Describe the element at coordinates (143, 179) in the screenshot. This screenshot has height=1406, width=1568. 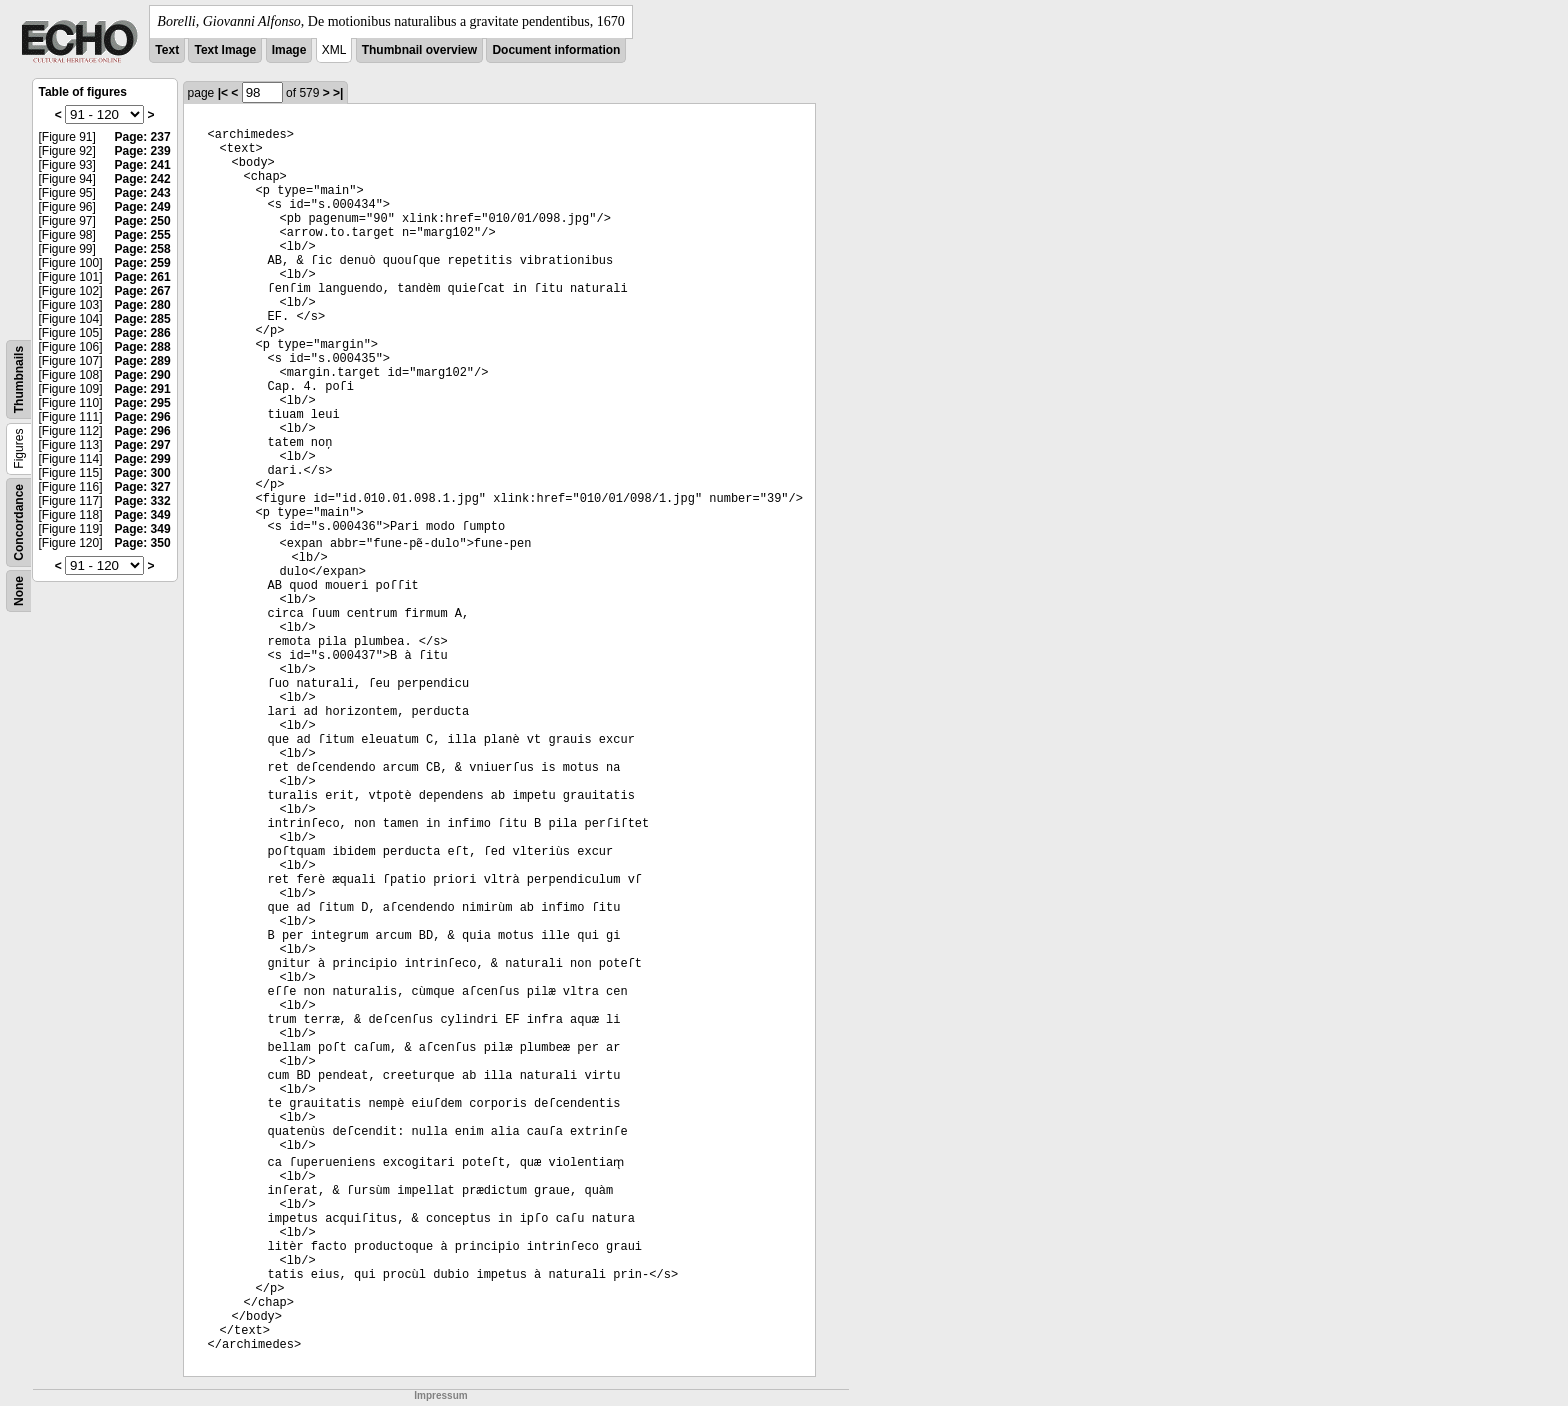
I see `Page: 242` at that location.